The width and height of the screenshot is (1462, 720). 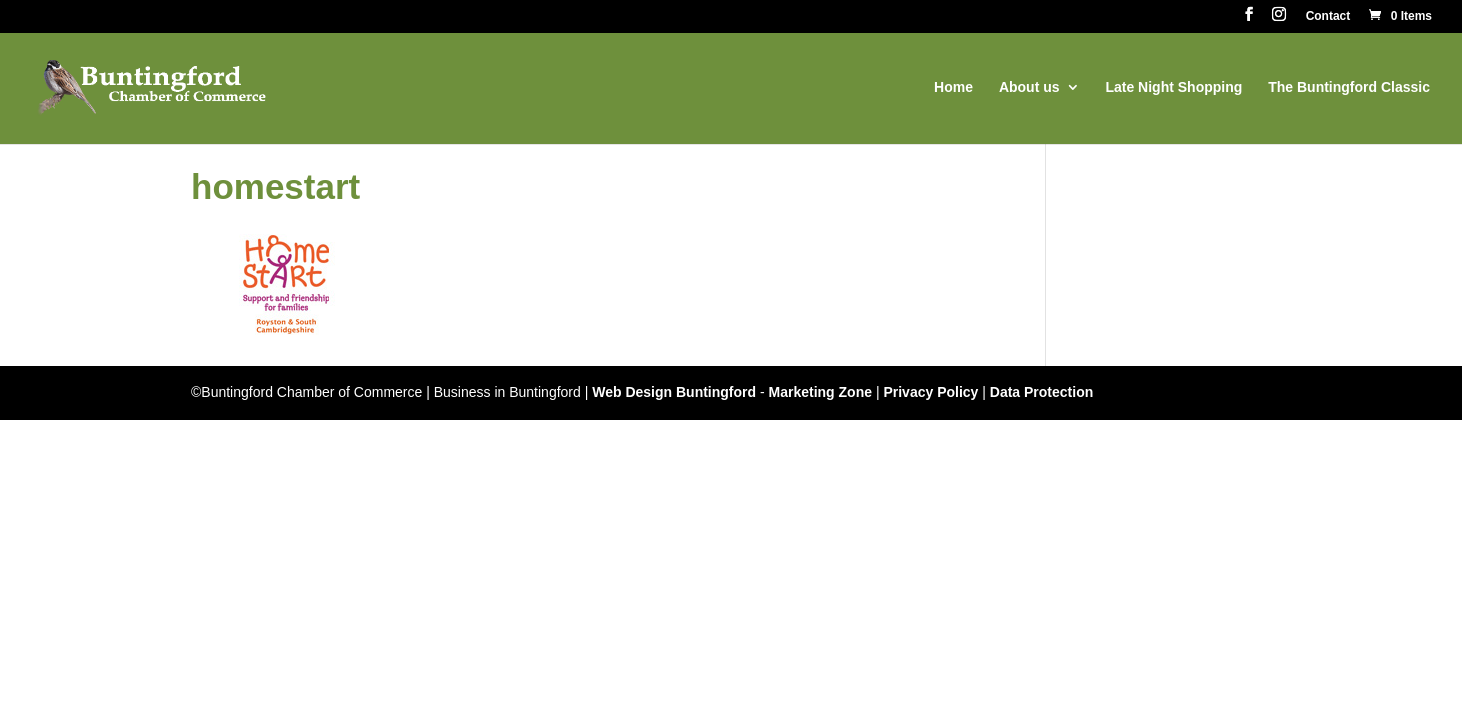 What do you see at coordinates (820, 392) in the screenshot?
I see `Marketing Zone` at bounding box center [820, 392].